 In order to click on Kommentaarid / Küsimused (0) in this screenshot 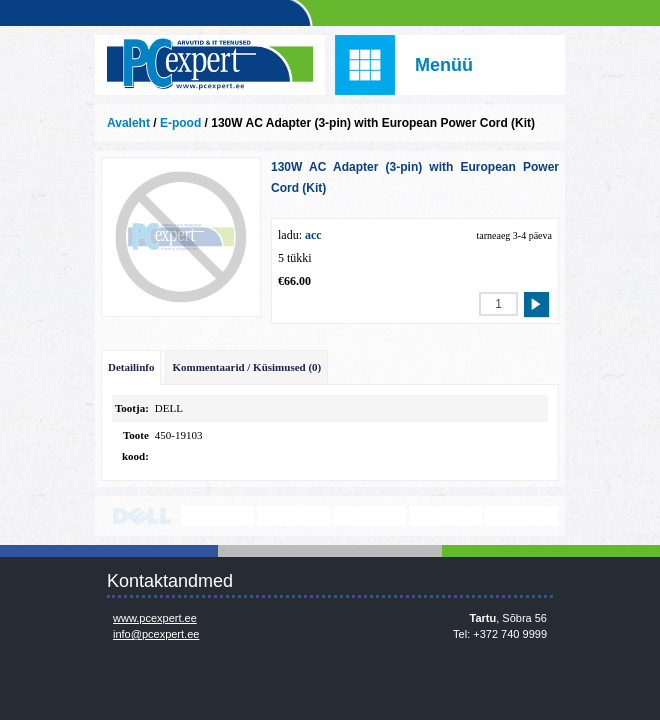, I will do `click(246, 367)`.